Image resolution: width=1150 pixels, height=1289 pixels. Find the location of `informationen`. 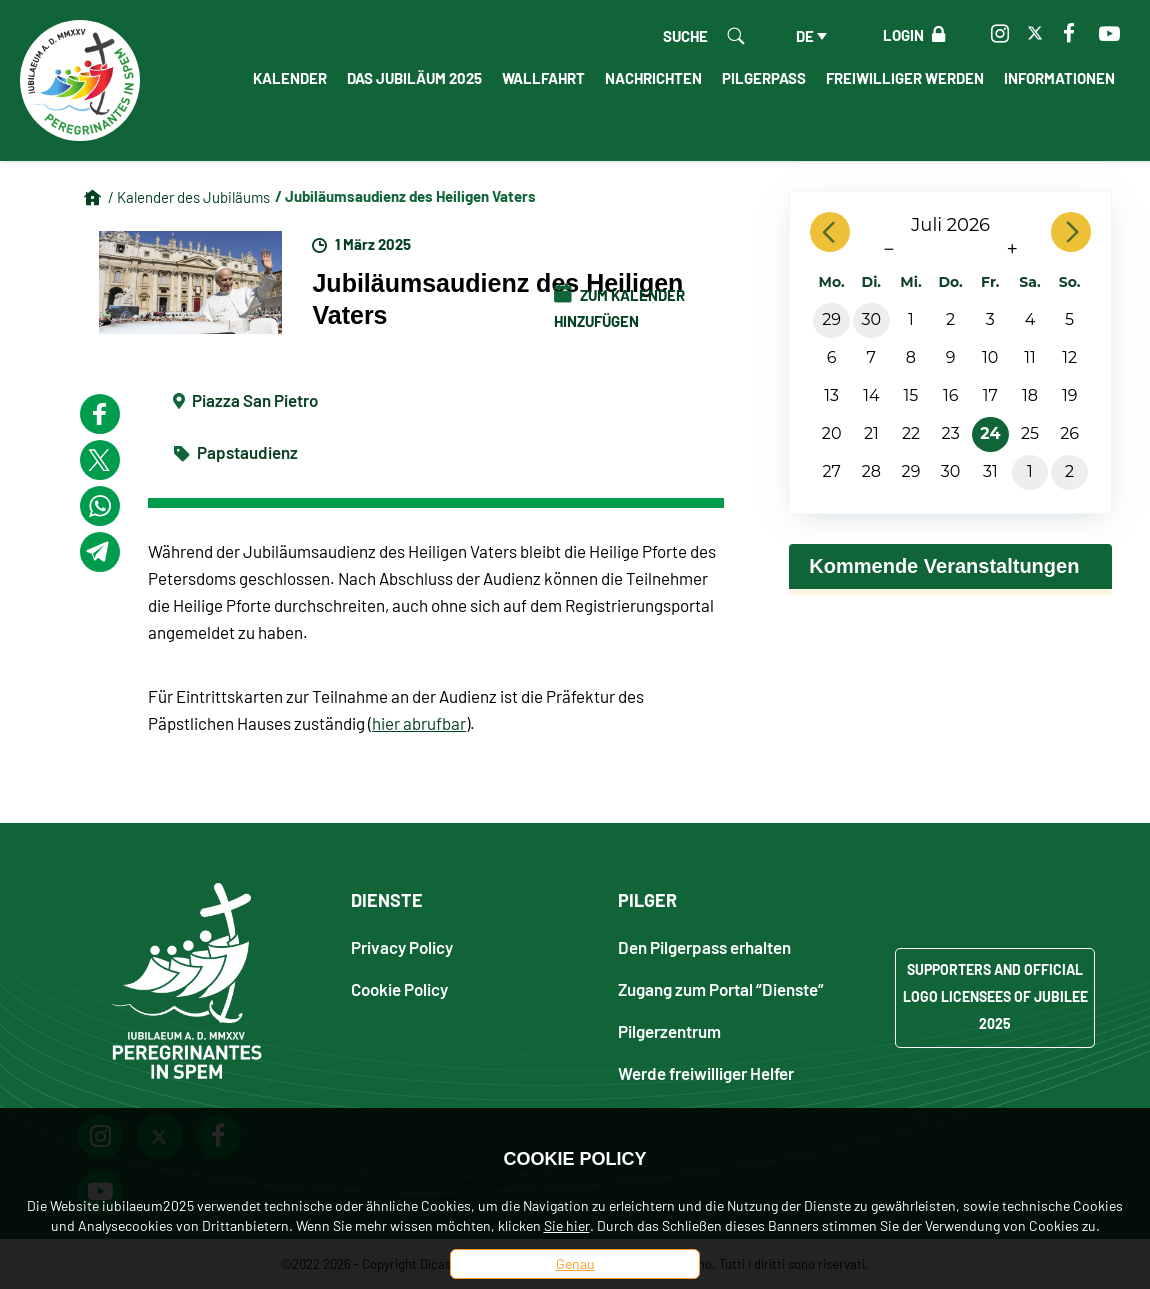

informationen is located at coordinates (1059, 78).